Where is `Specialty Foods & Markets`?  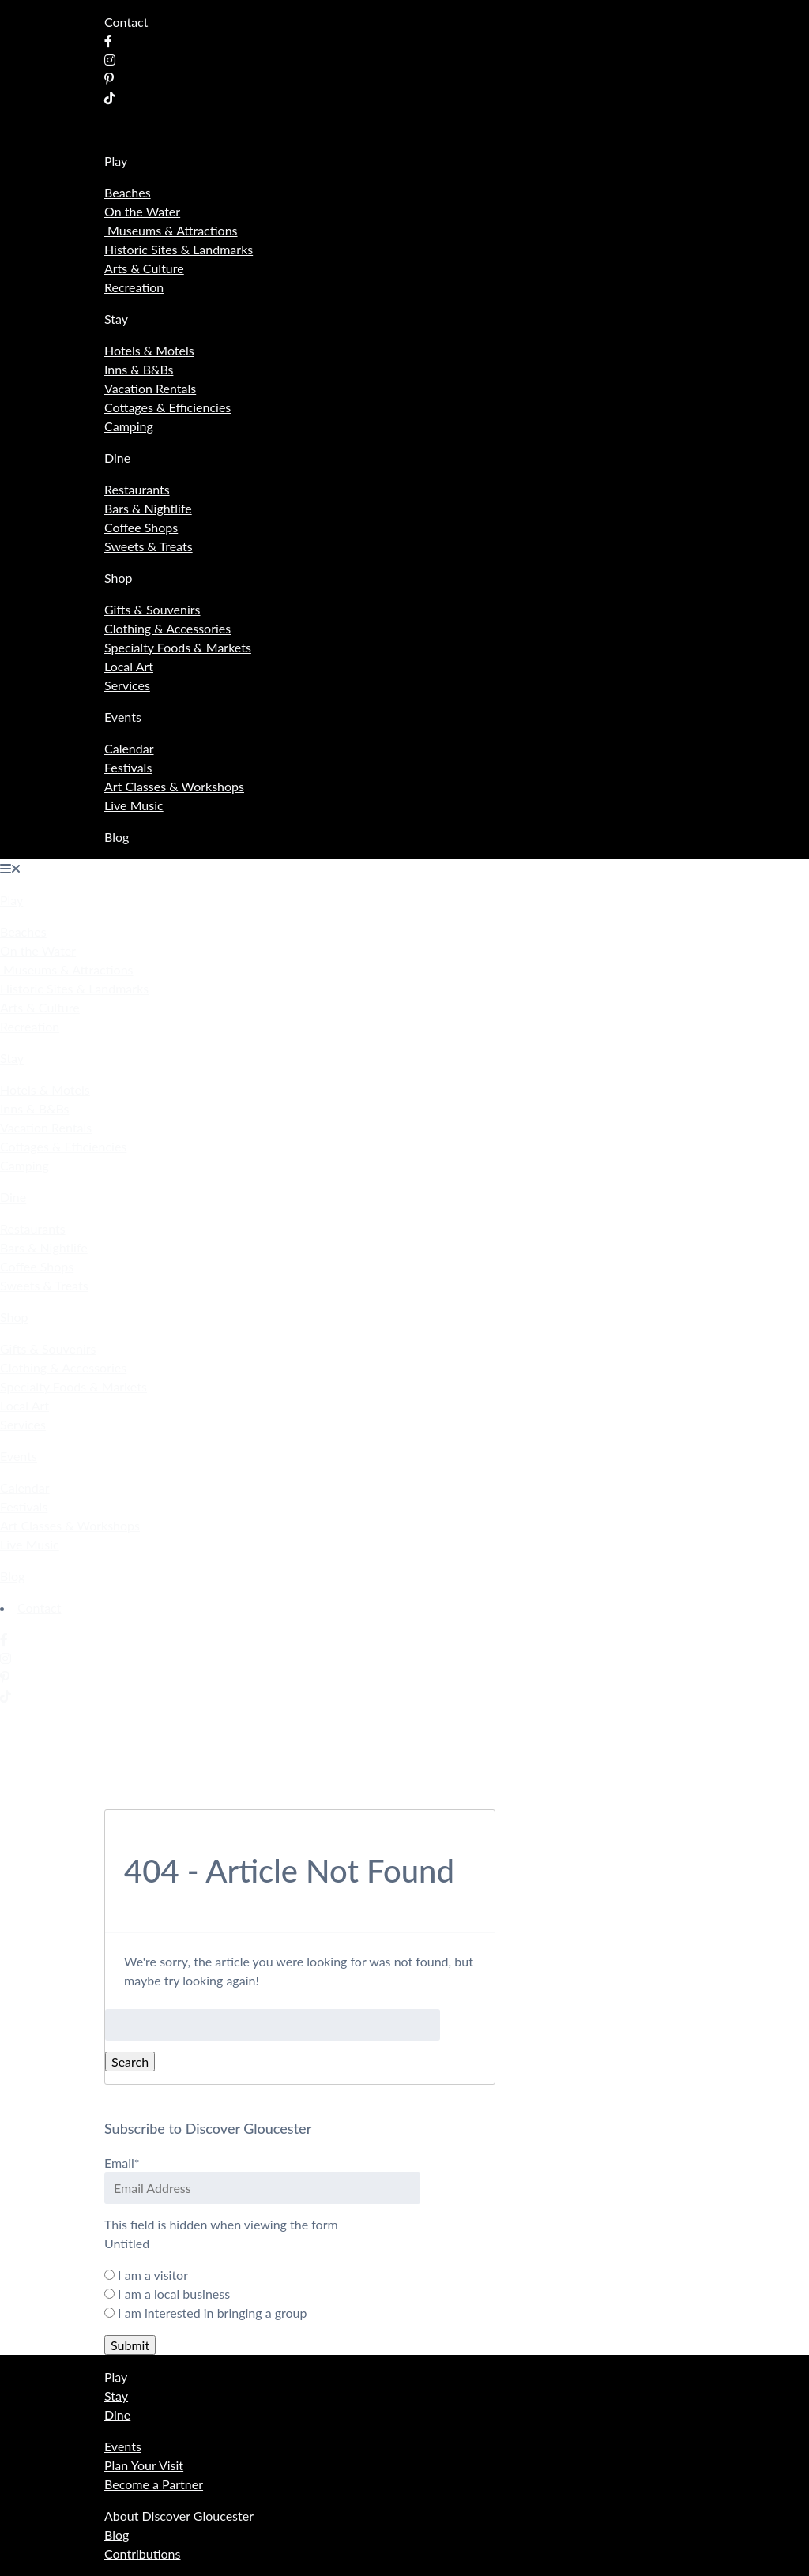 Specialty Foods & Markets is located at coordinates (177, 647).